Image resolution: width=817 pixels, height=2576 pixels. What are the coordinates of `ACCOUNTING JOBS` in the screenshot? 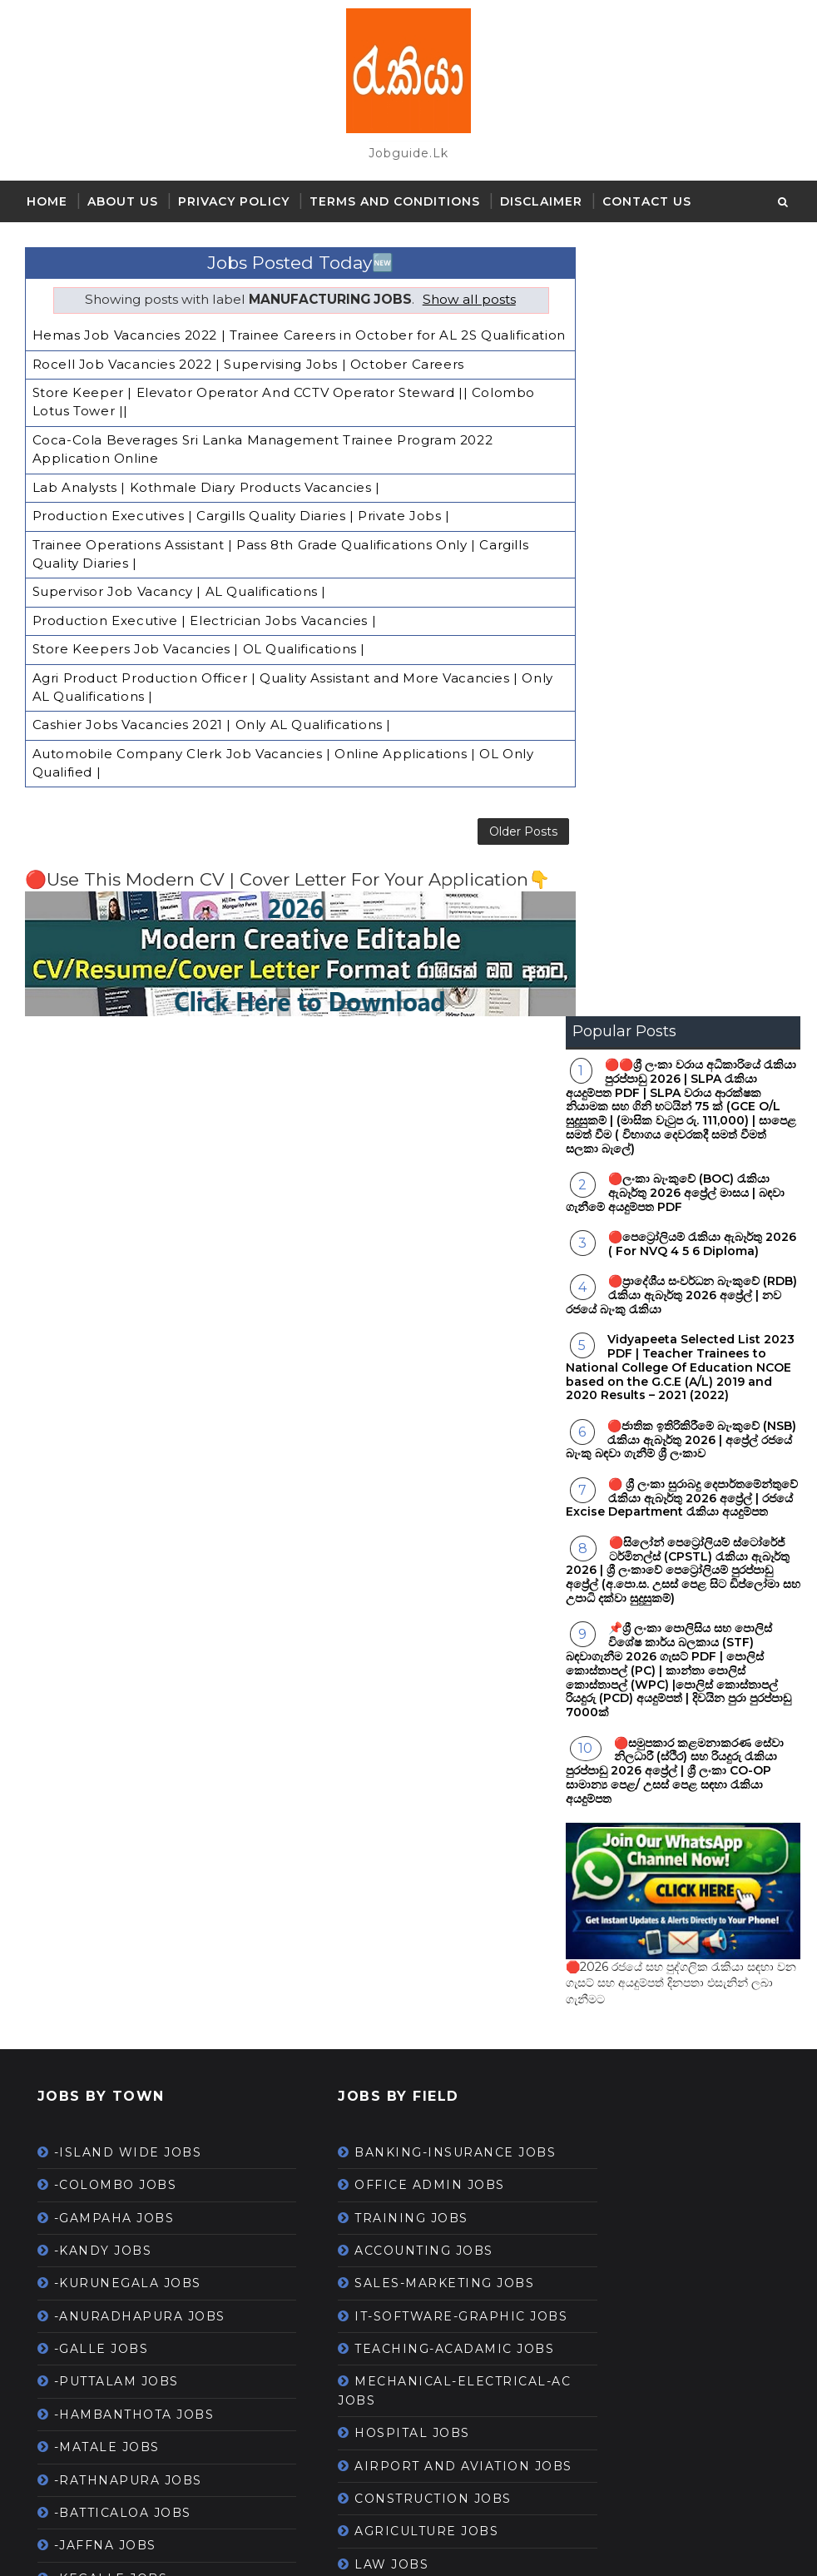 It's located at (382, 1499).